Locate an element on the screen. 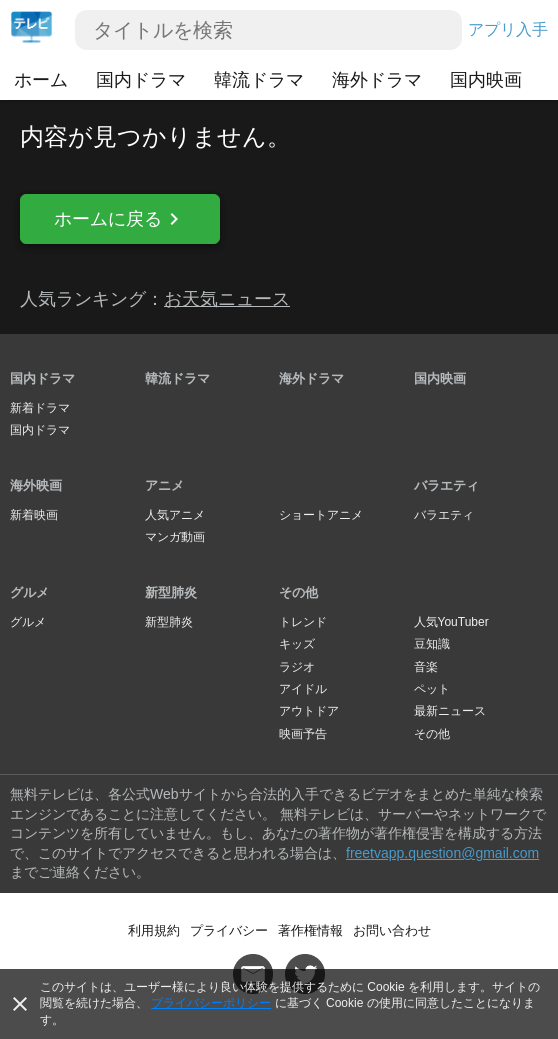 The height and width of the screenshot is (1039, 558). アイドル is located at coordinates (303, 689).